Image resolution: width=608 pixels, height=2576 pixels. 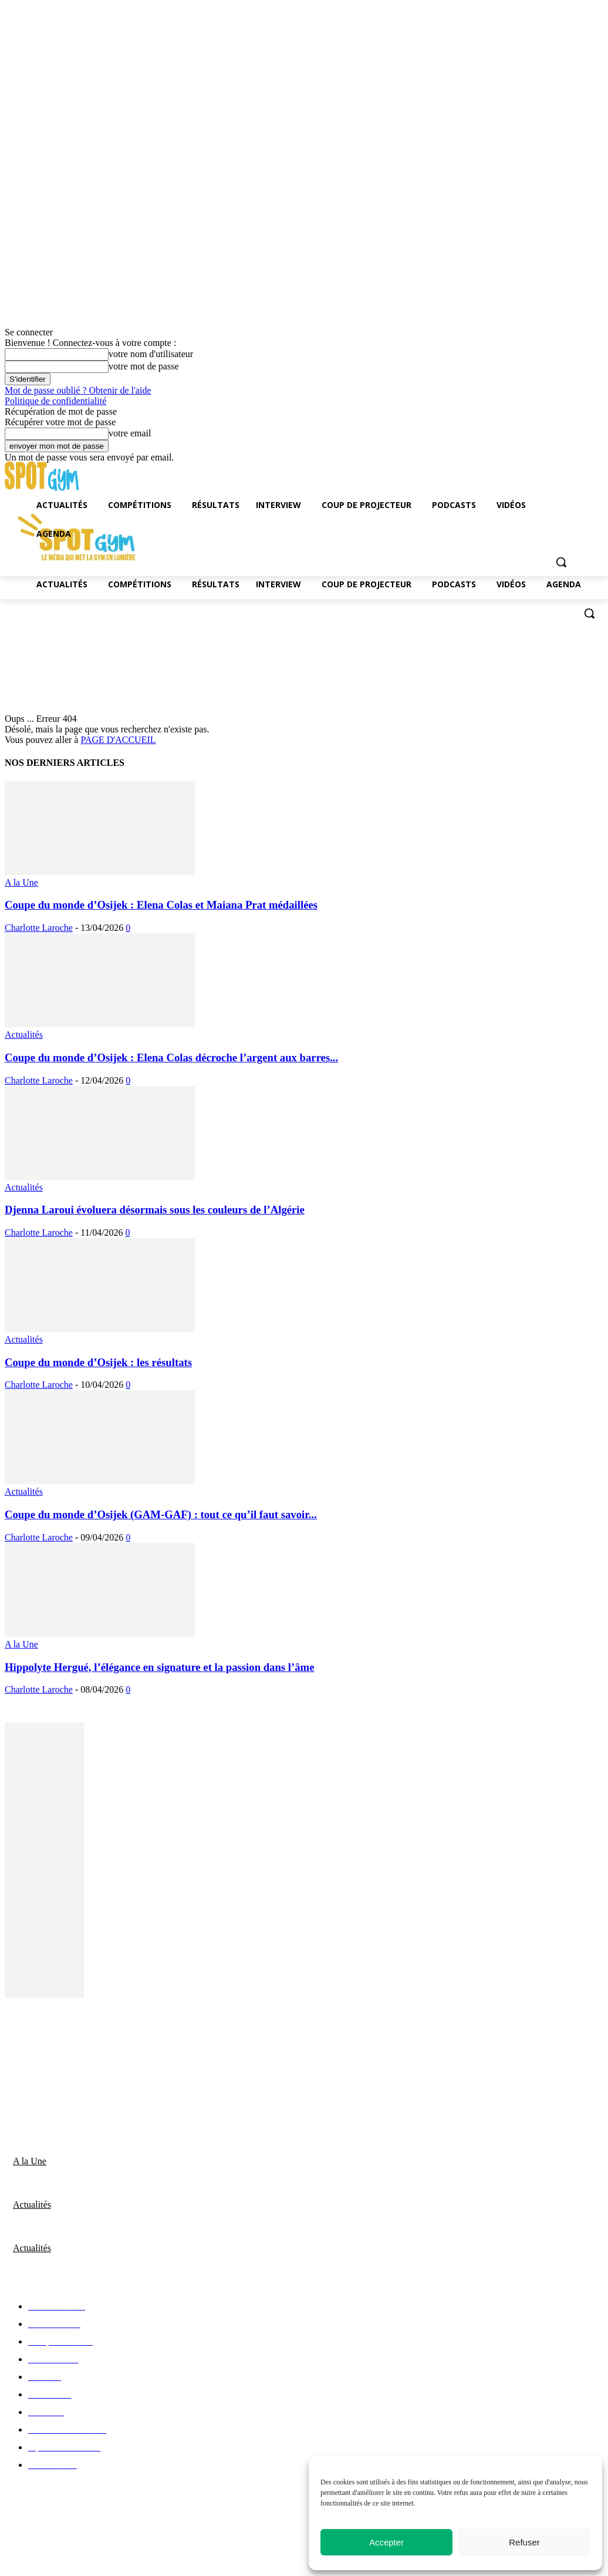 I want to click on Nous contacter, so click(x=35, y=2039).